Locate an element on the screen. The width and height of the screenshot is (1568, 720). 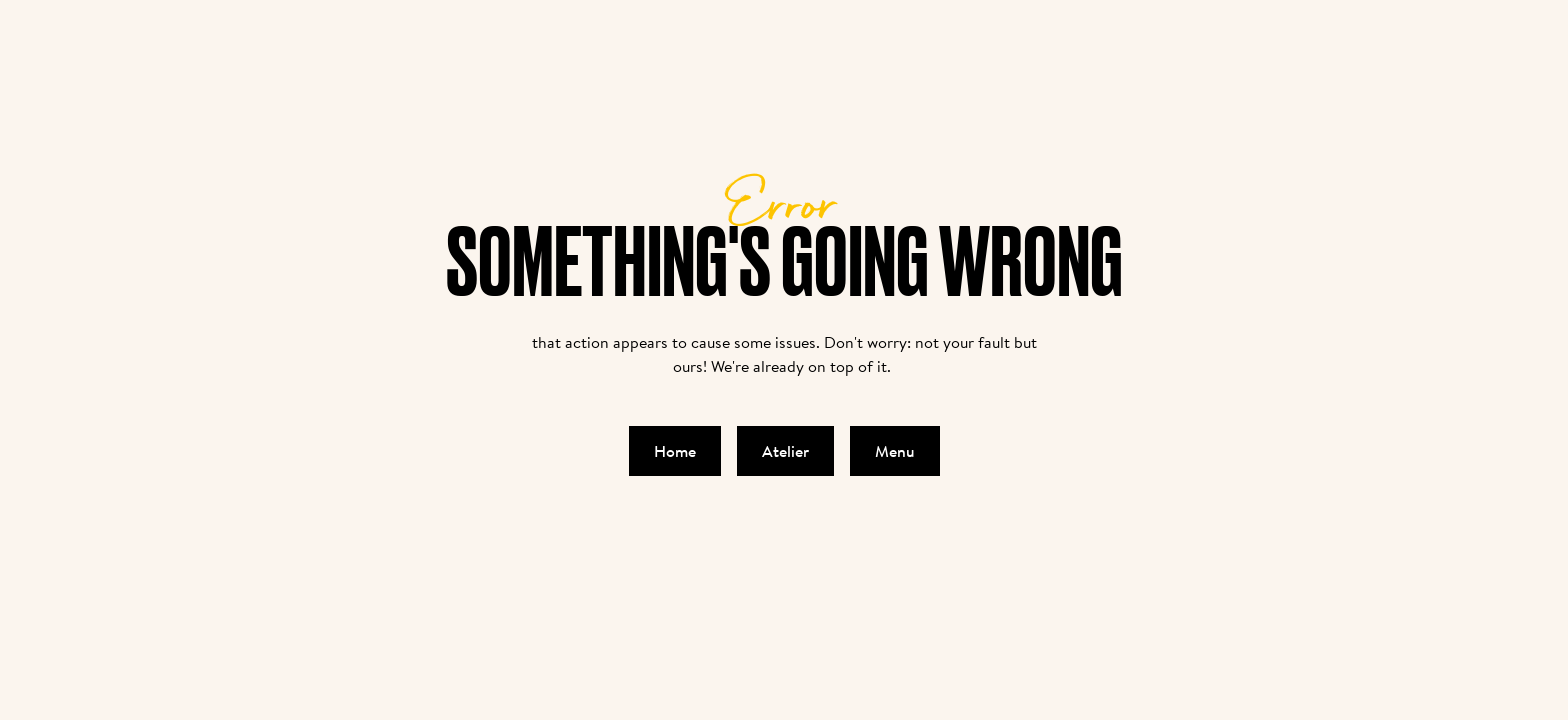
Atelier is located at coordinates (785, 451).